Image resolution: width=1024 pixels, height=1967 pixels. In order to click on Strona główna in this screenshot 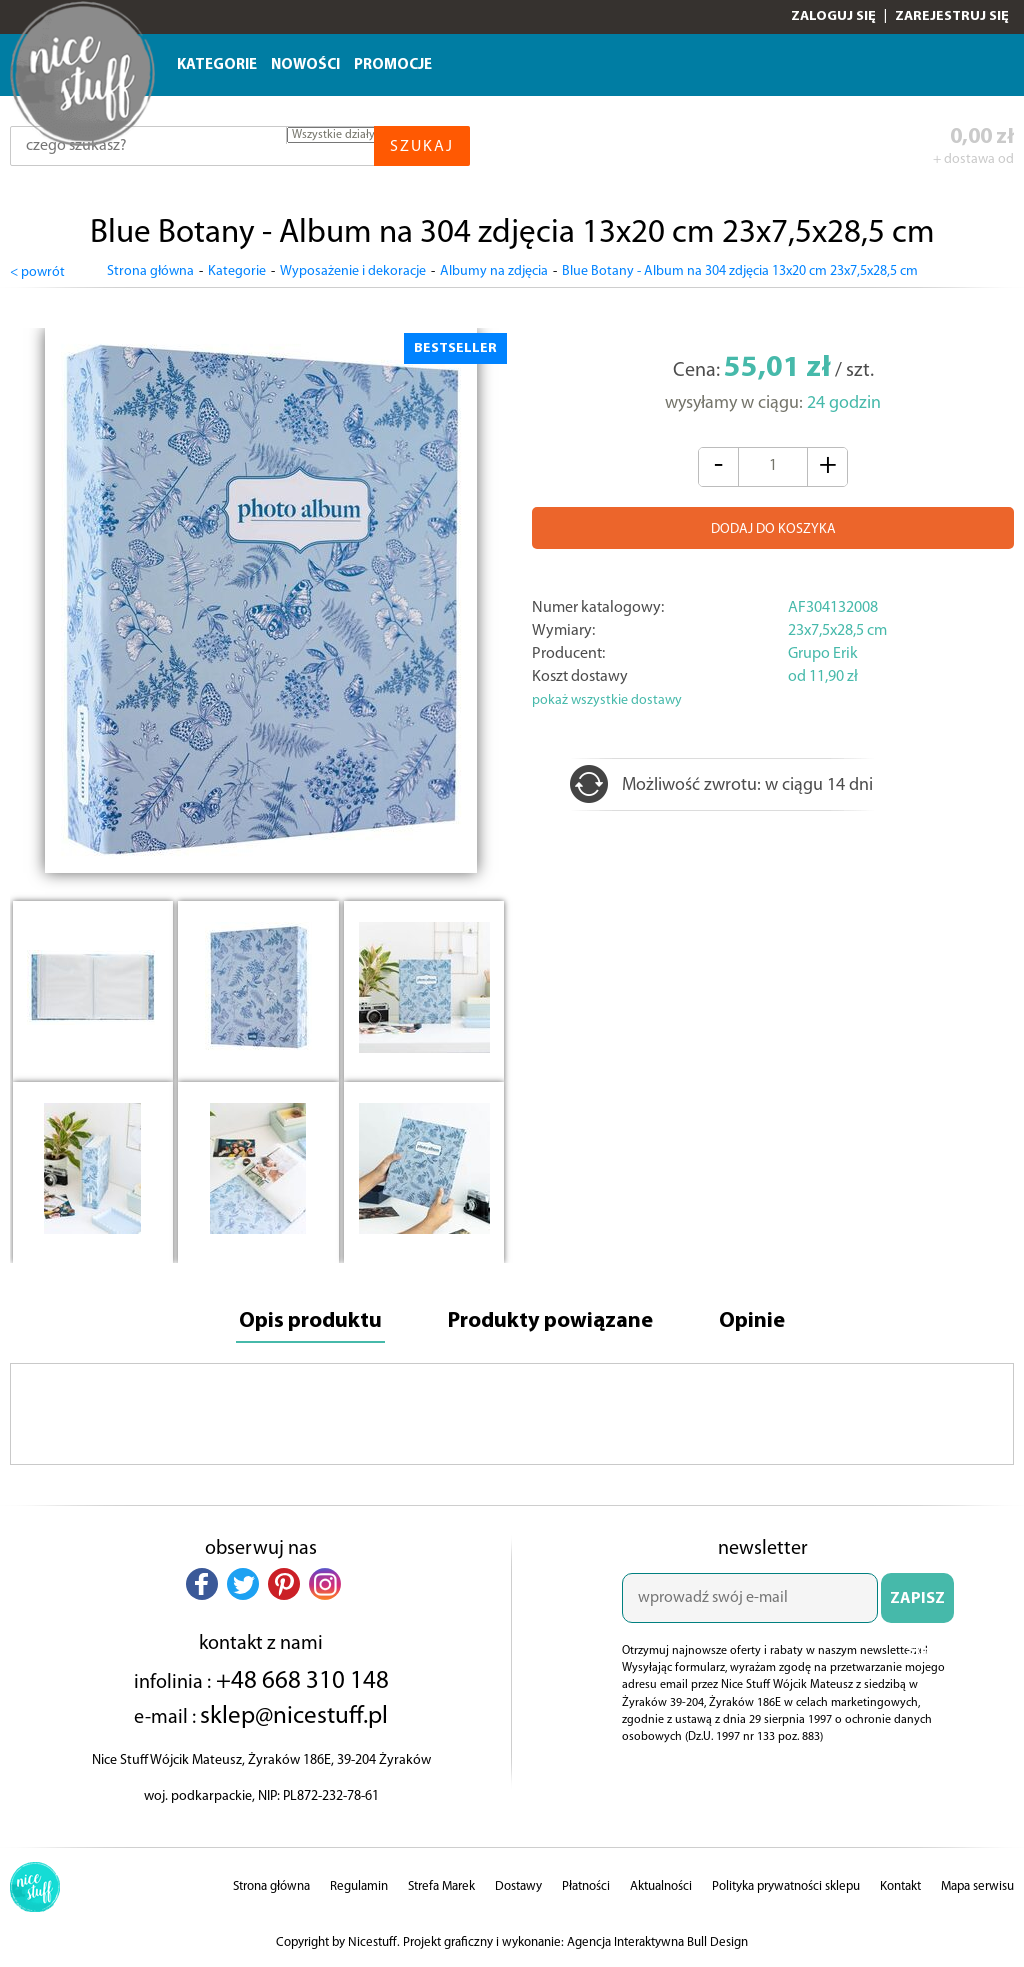, I will do `click(150, 271)`.